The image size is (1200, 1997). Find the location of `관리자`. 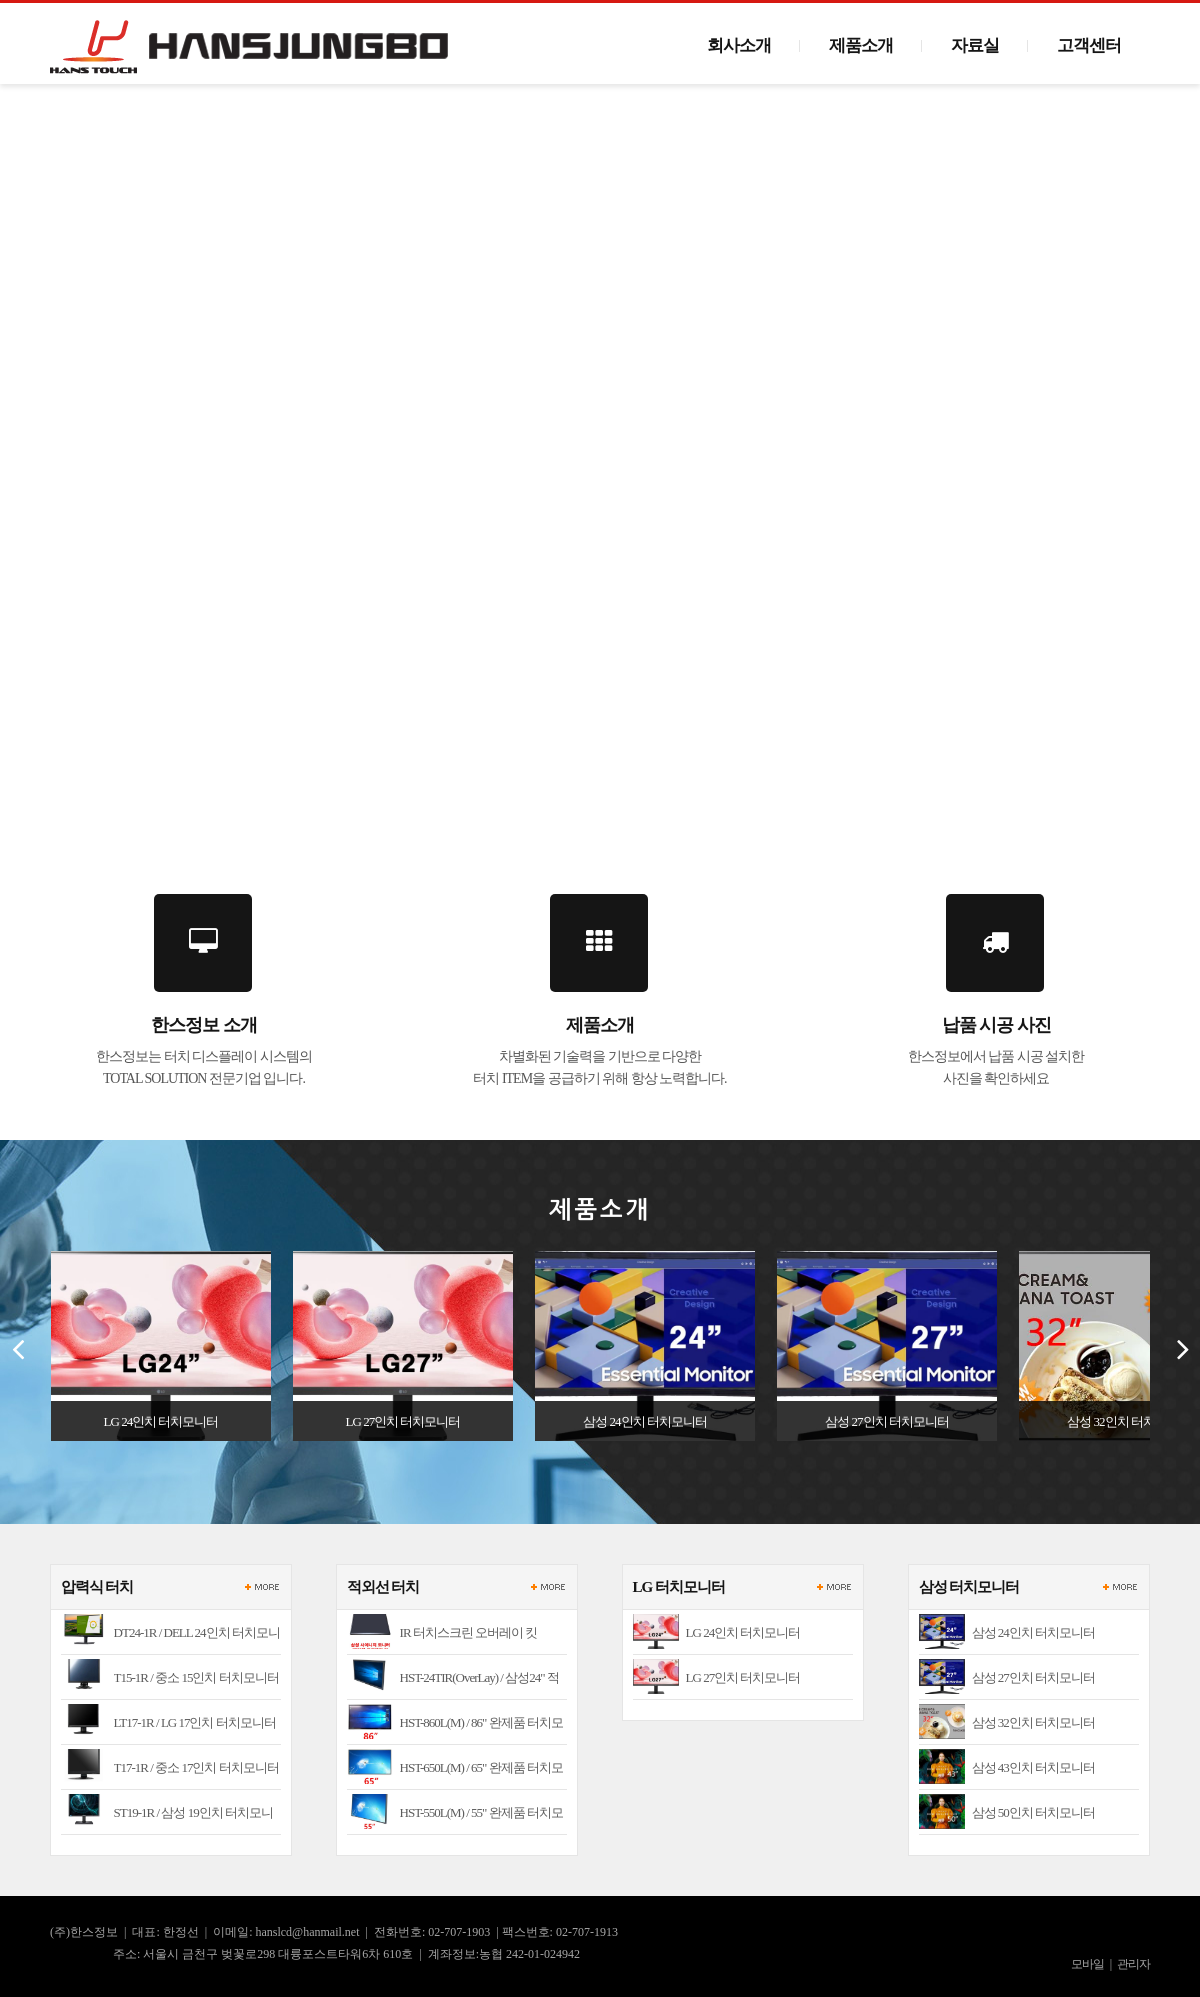

관리자 is located at coordinates (1133, 1964).